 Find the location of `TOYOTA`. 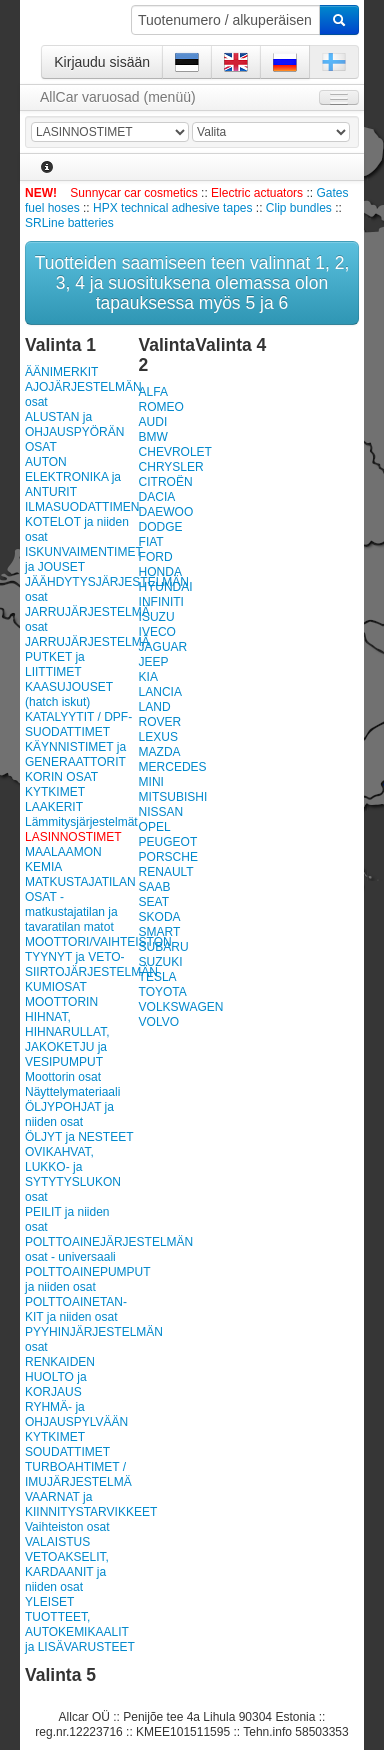

TOYOTA is located at coordinates (163, 992).